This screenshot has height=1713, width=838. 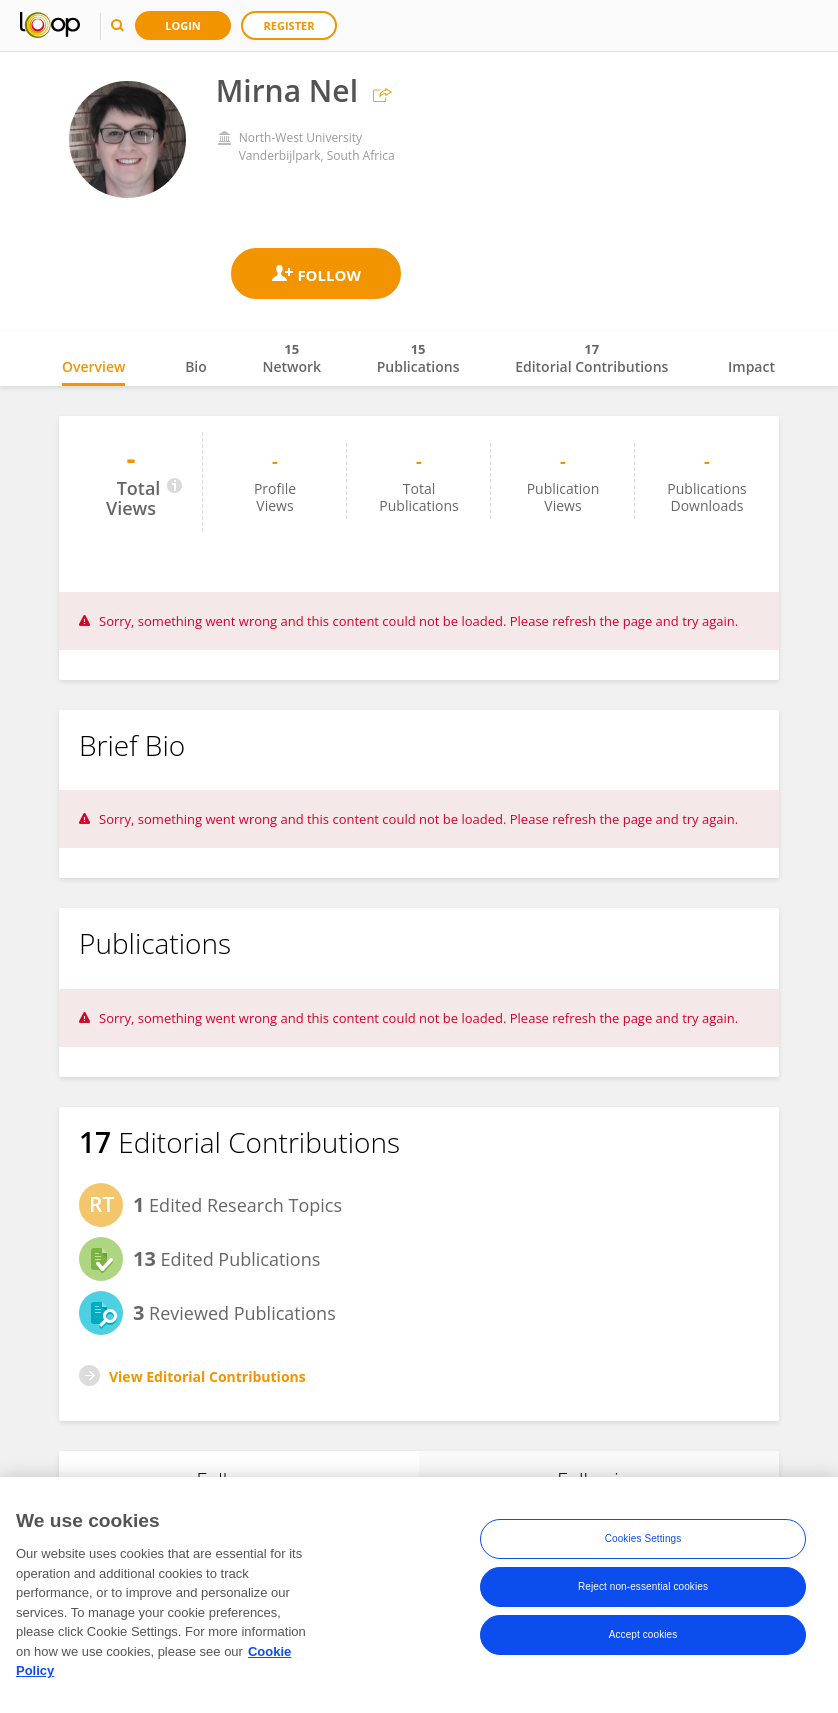 I want to click on View Editorial Contributions, so click(x=207, y=1376).